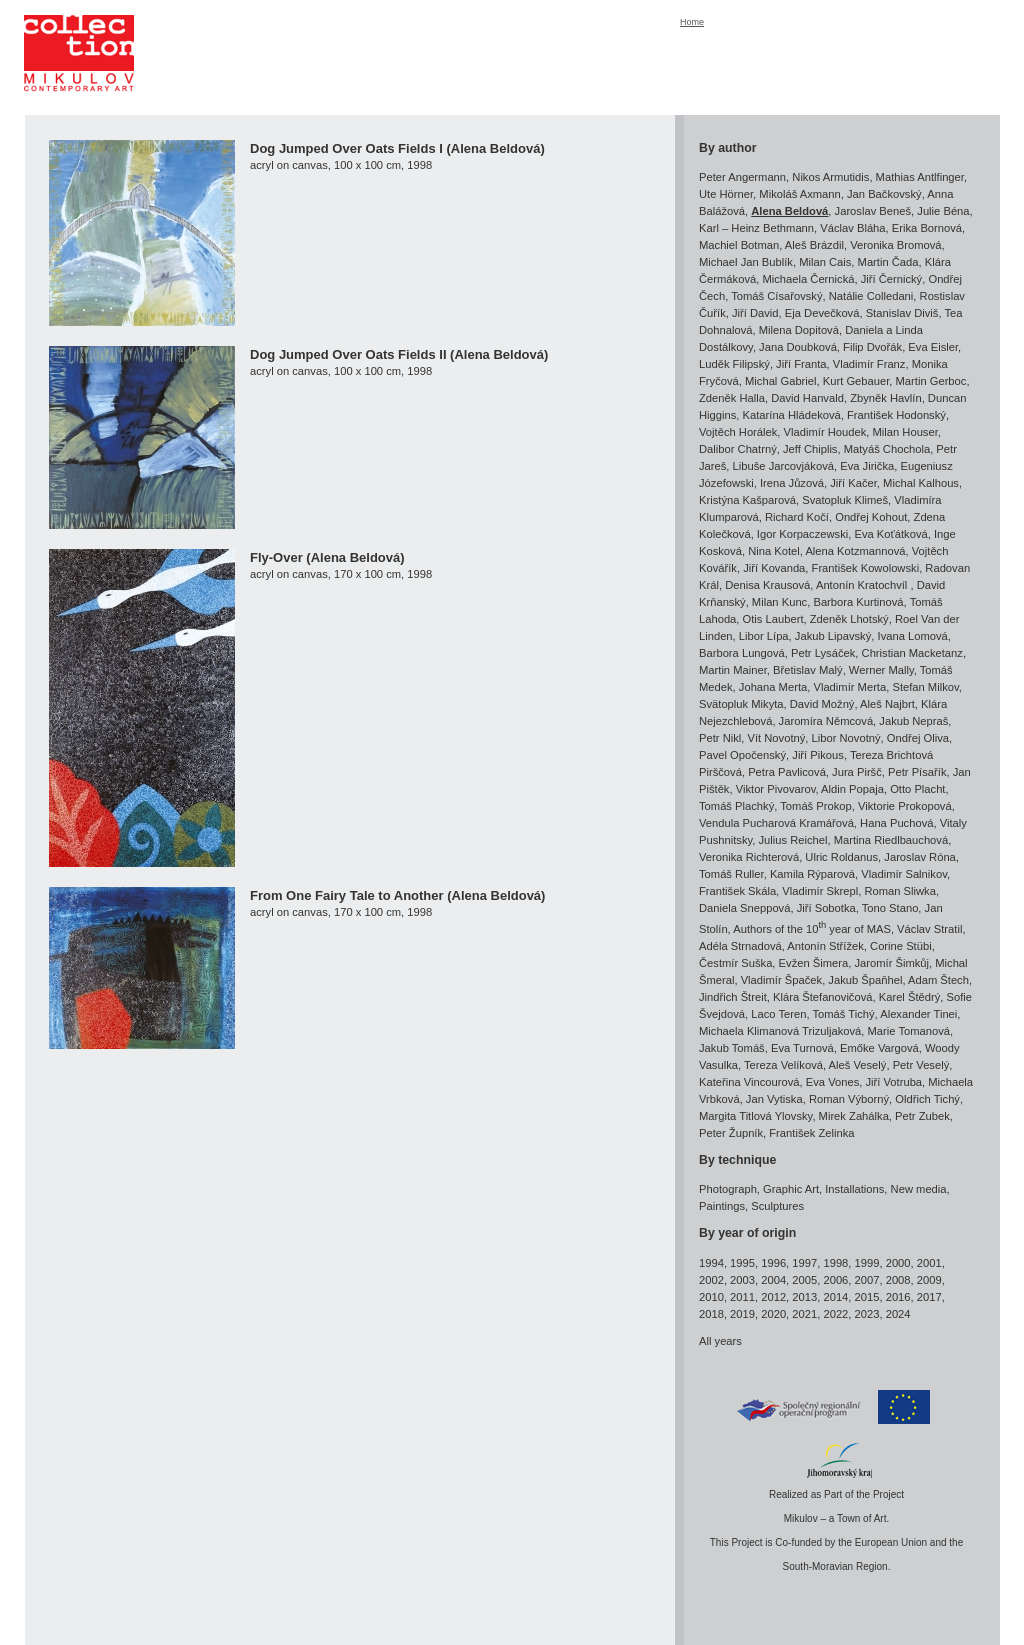 The image size is (1024, 1645). Describe the element at coordinates (929, 1297) in the screenshot. I see `2017` at that location.